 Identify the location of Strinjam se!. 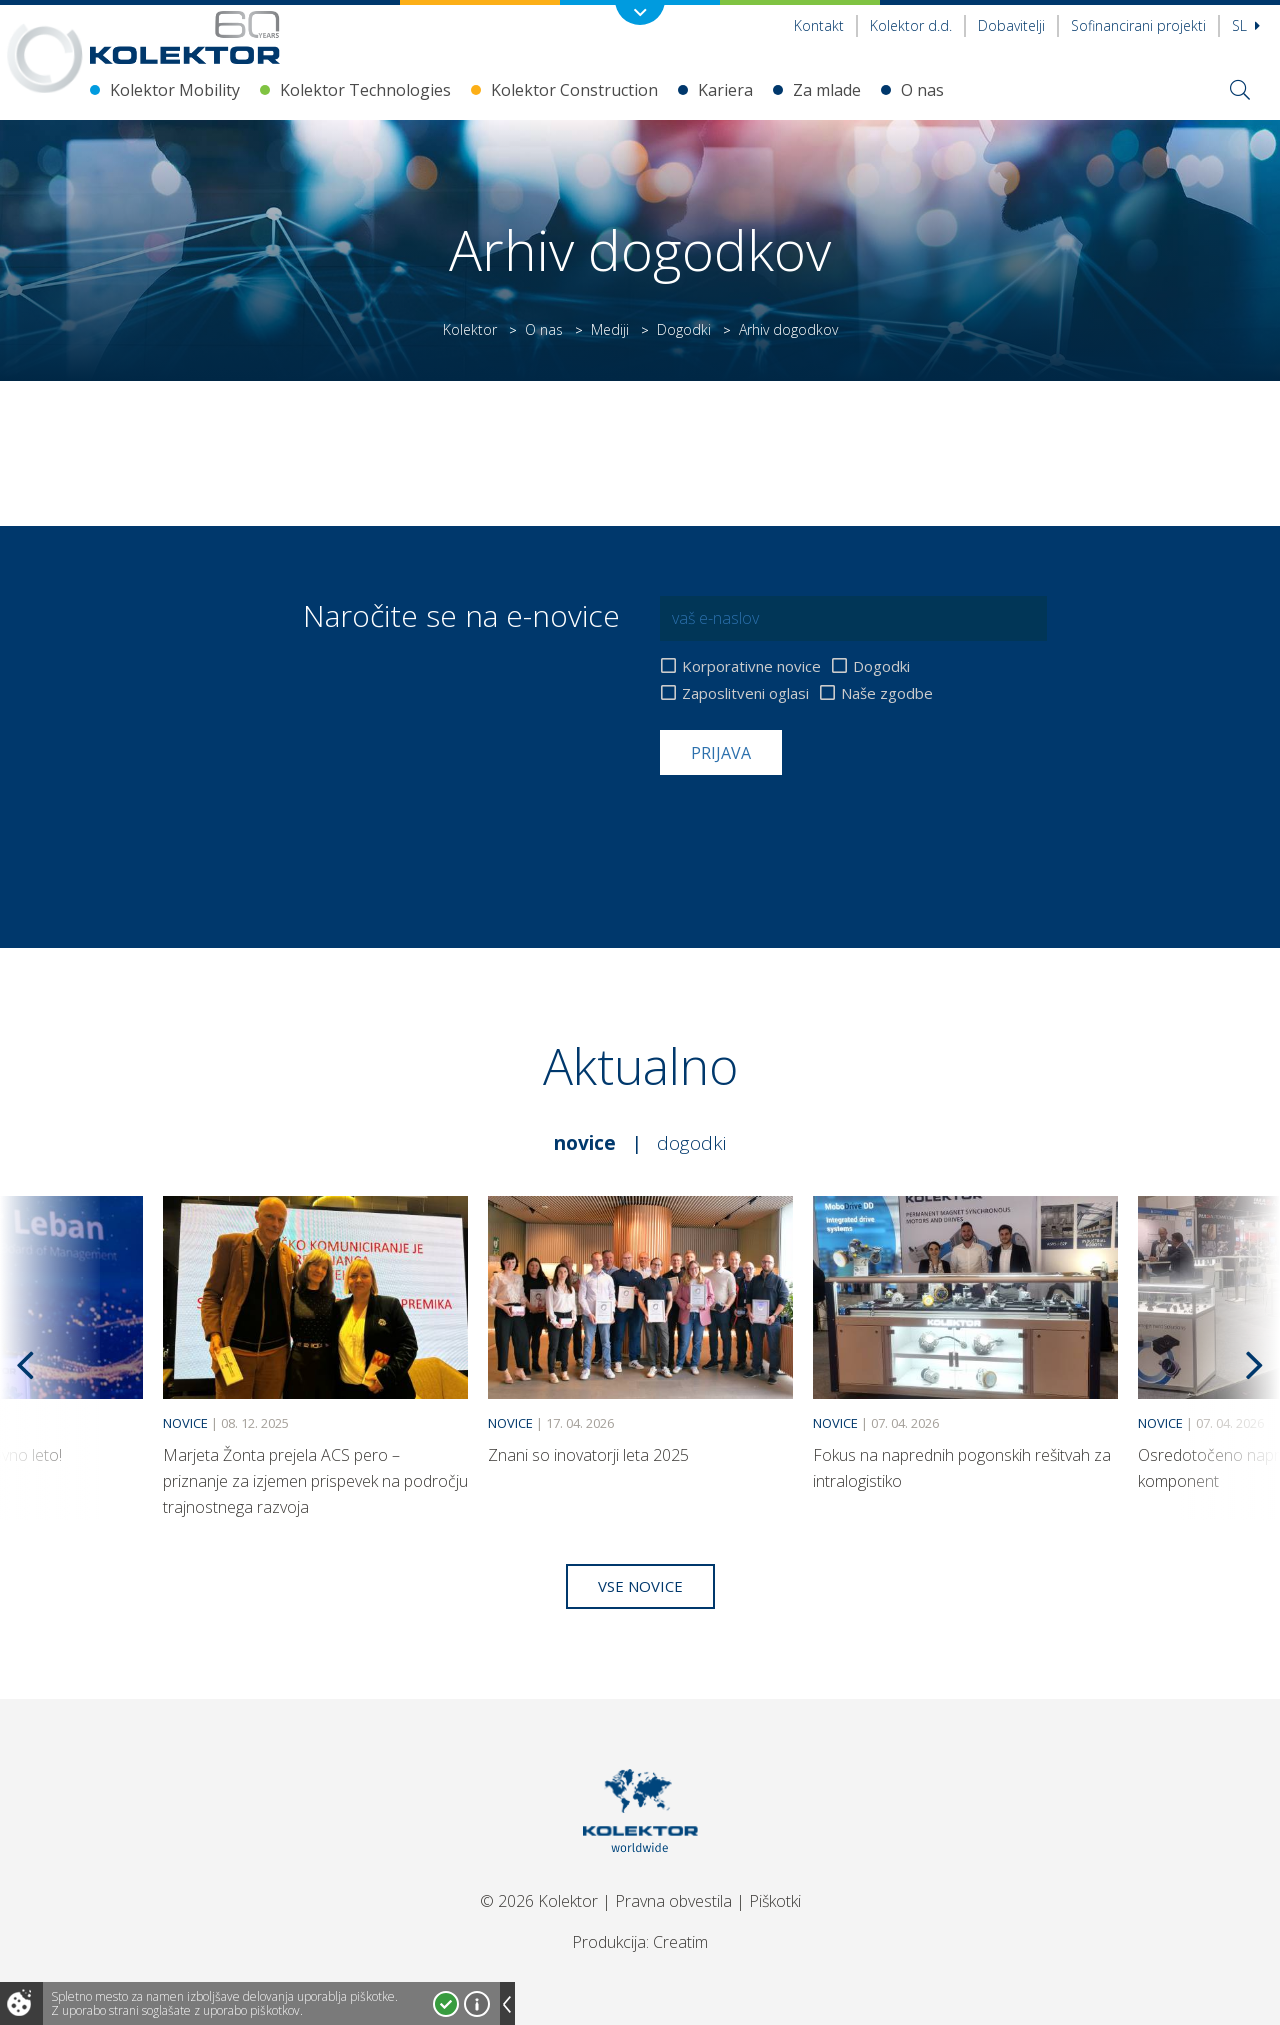
(446, 2004).